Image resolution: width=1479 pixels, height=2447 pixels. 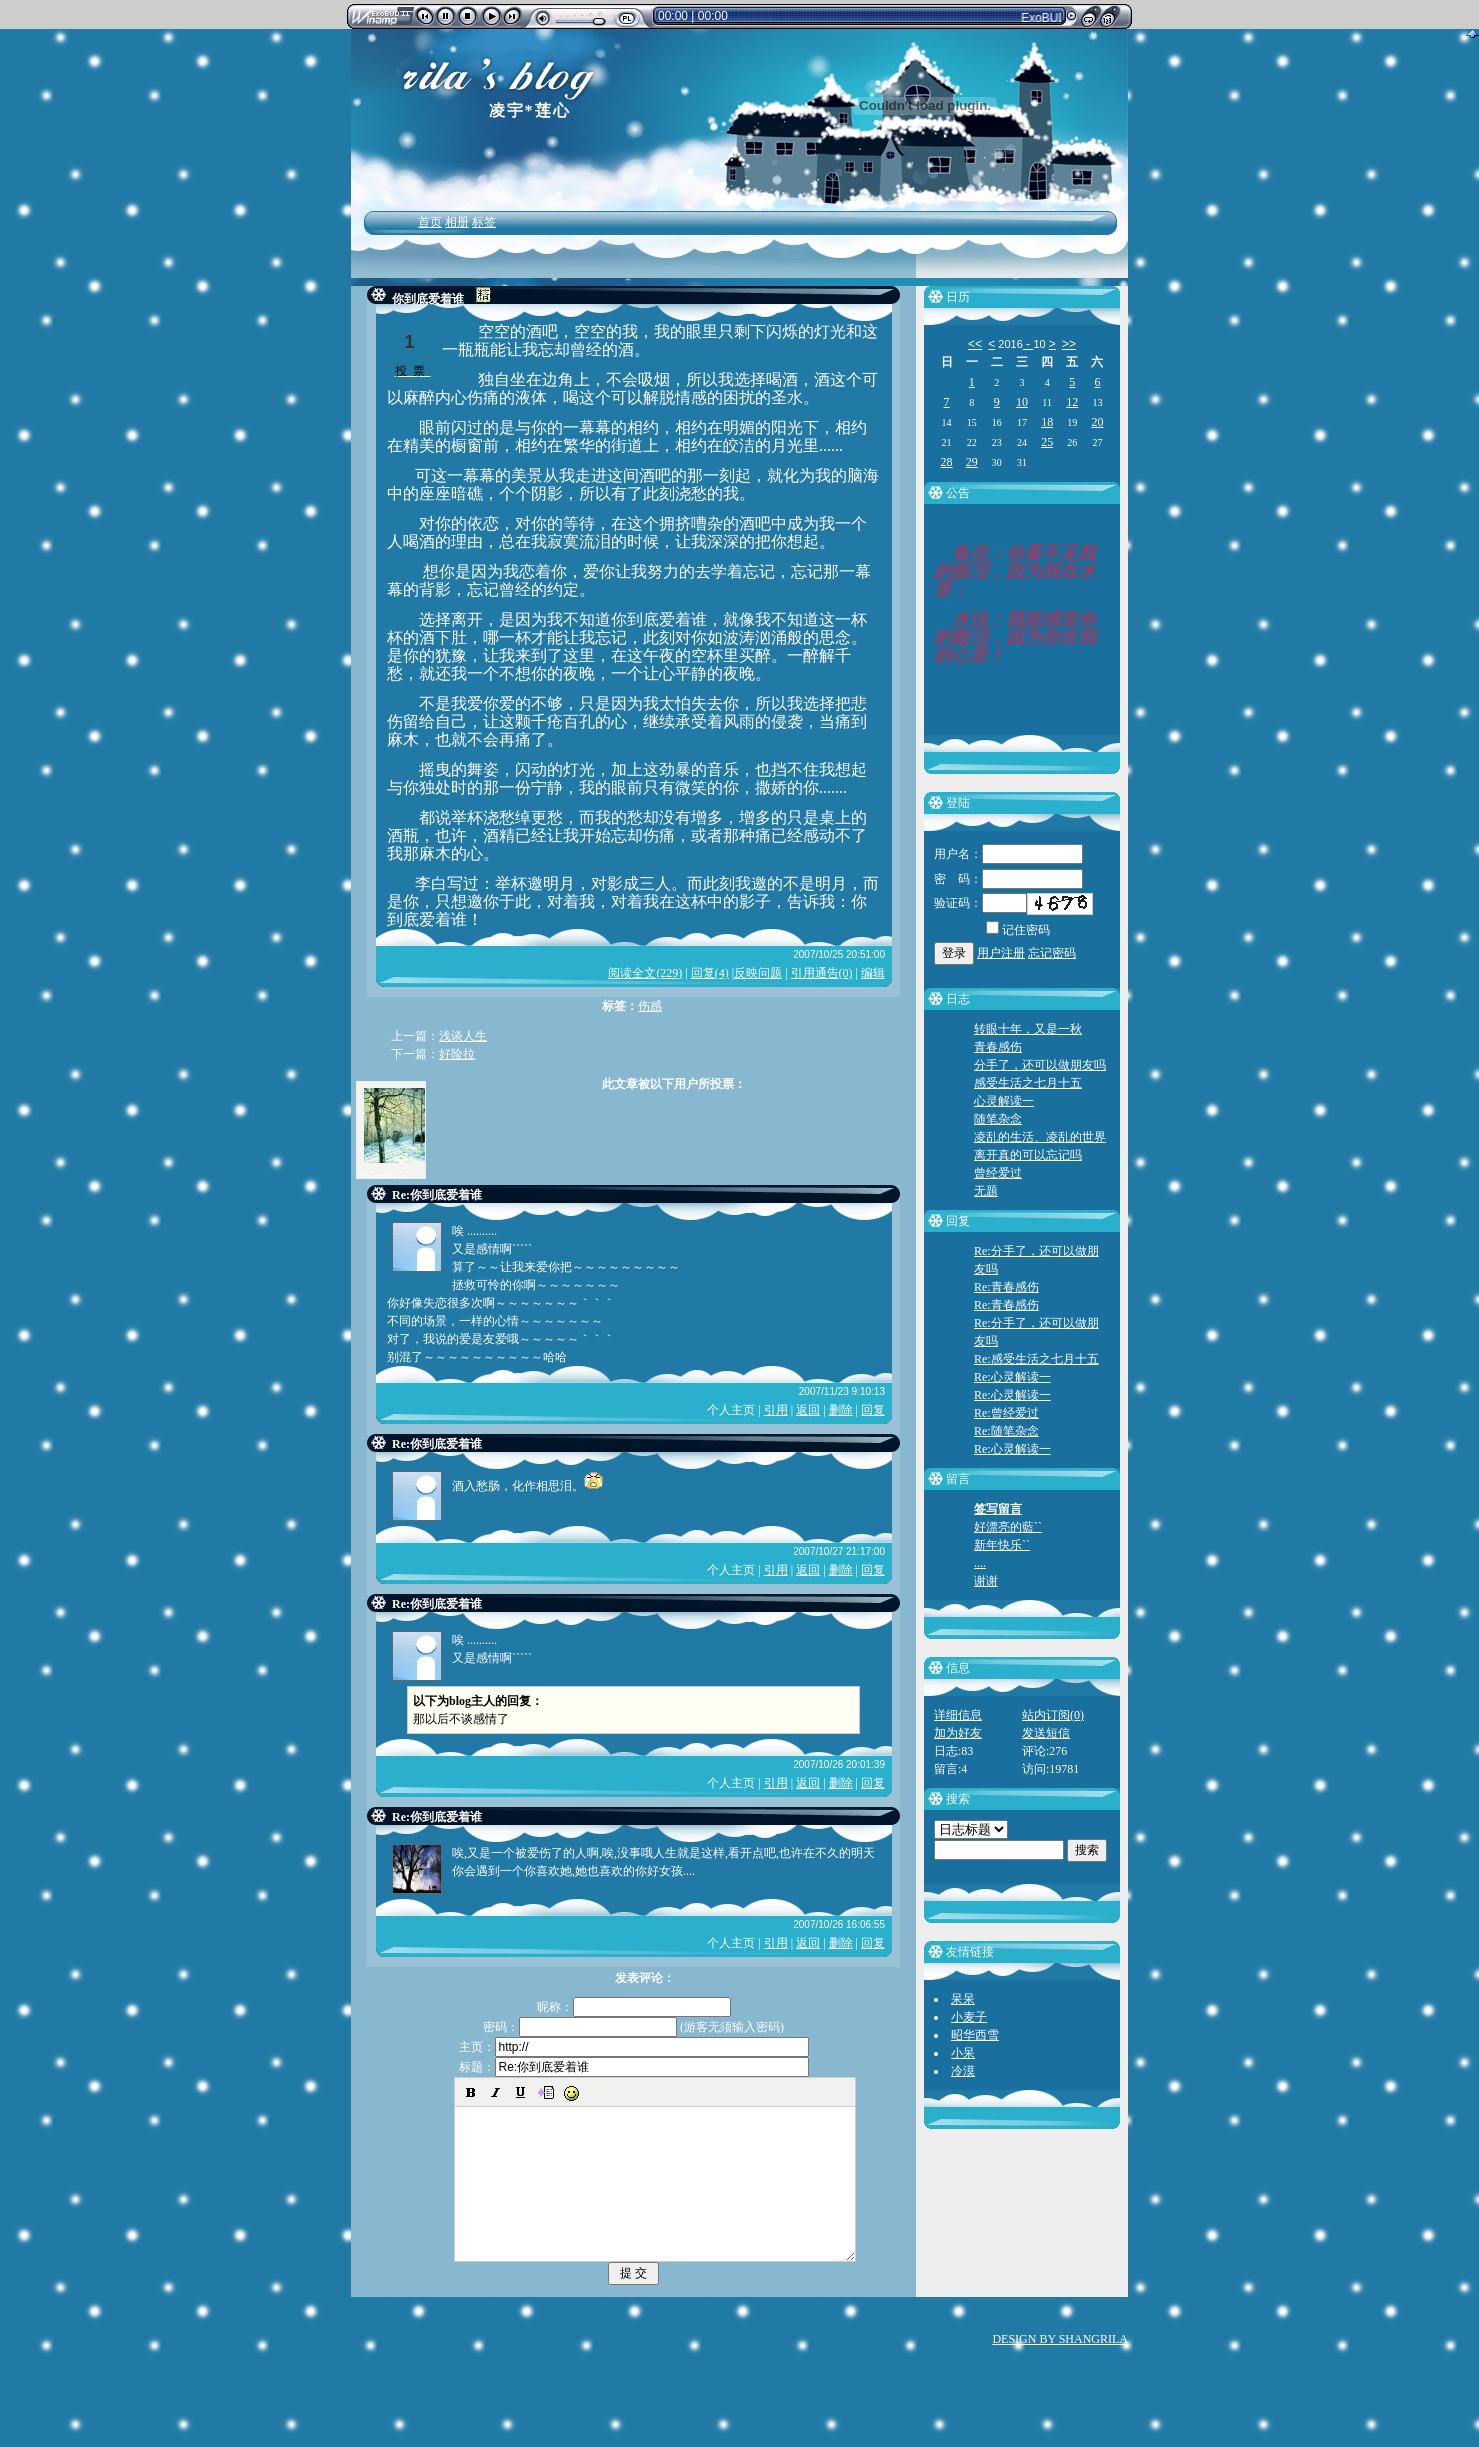 What do you see at coordinates (998, 1047) in the screenshot?
I see `青春感伤` at bounding box center [998, 1047].